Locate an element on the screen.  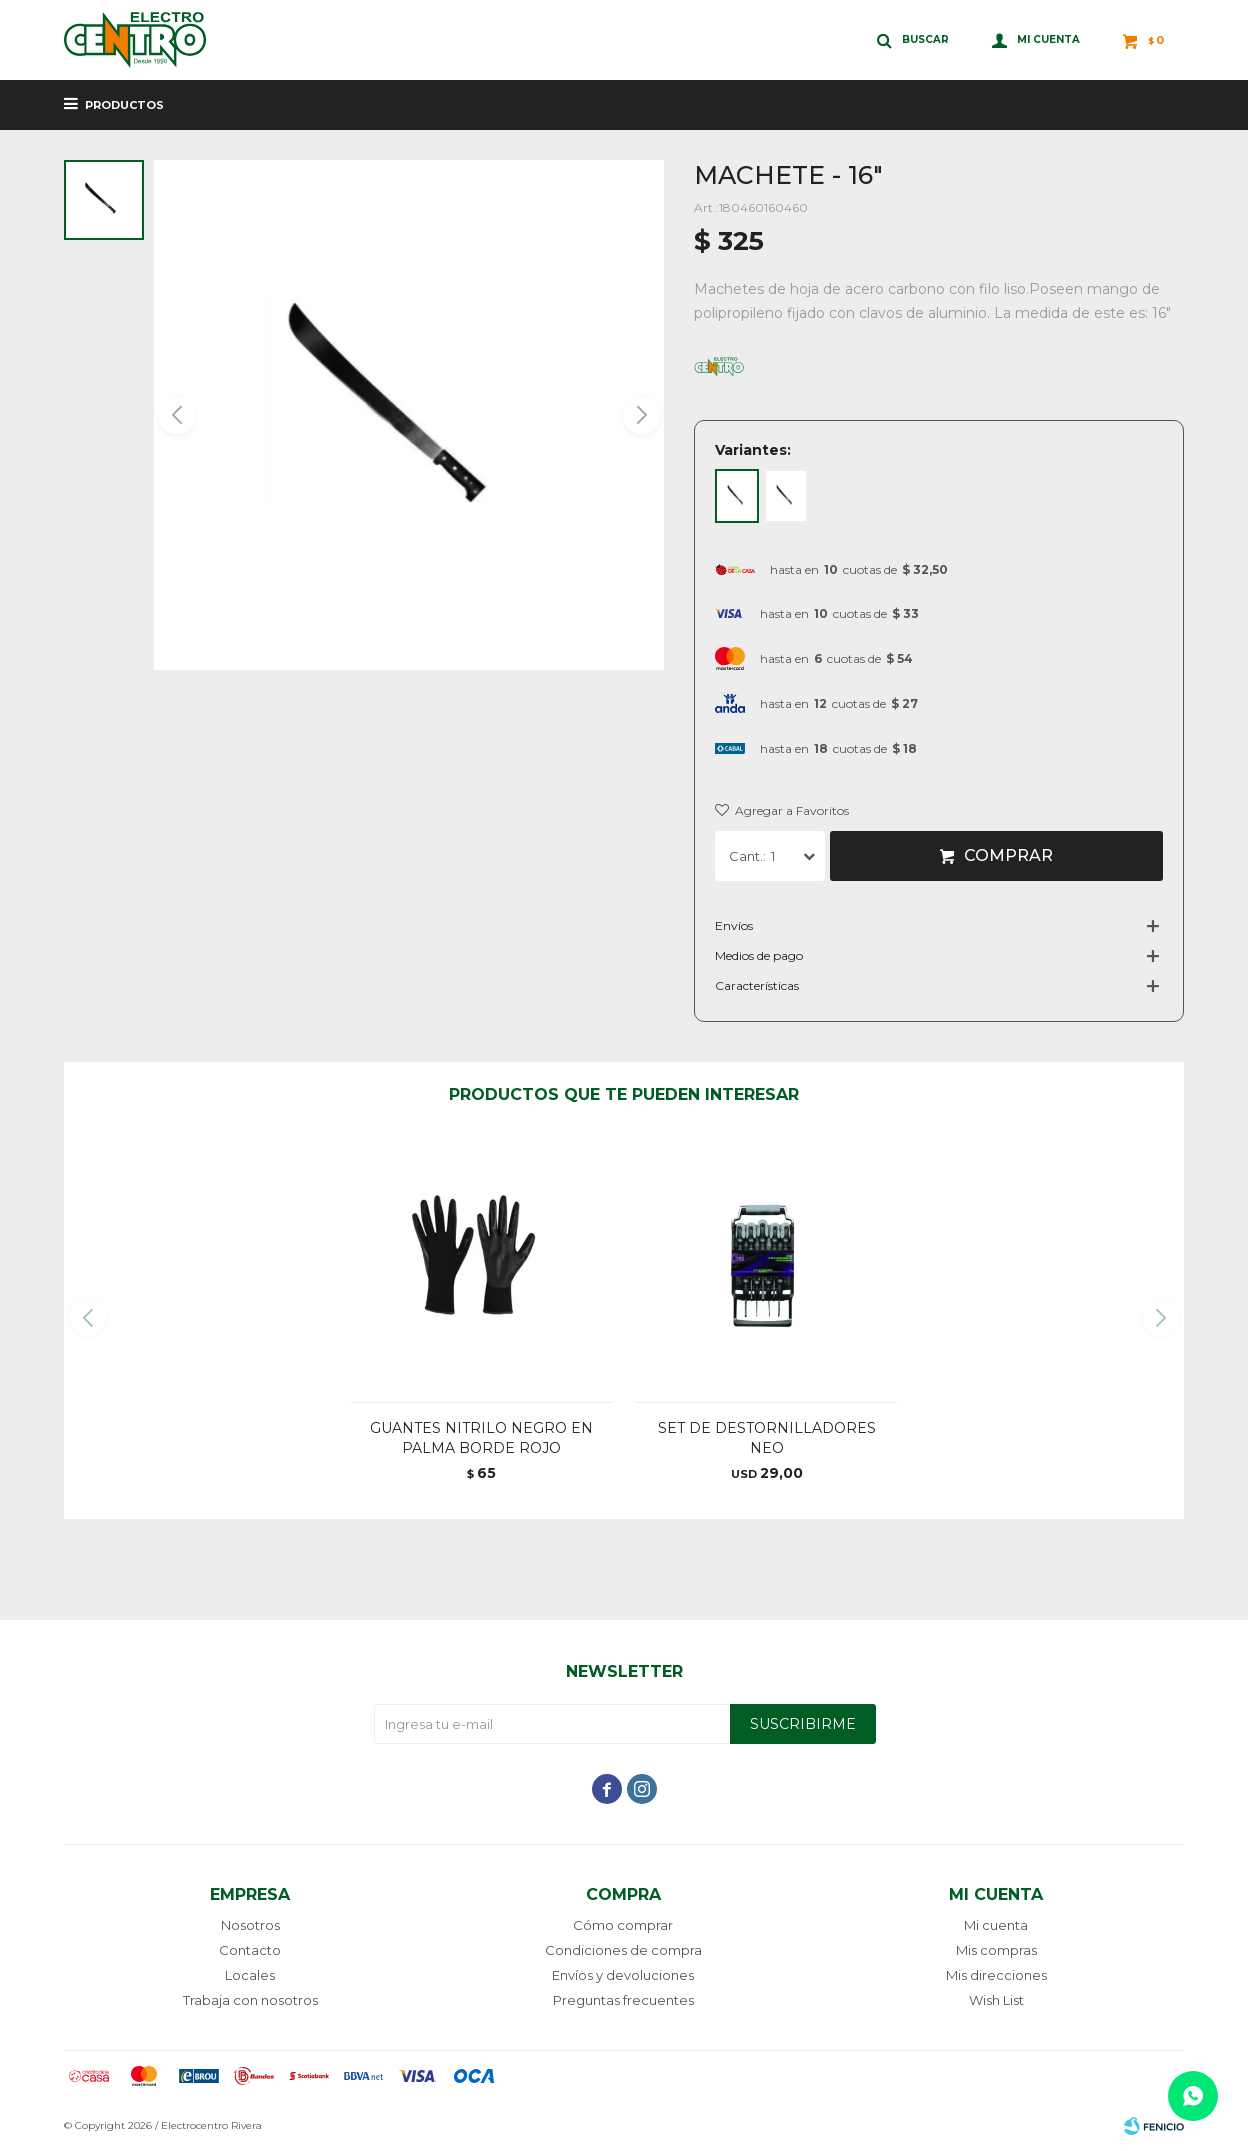
Comprar is located at coordinates (1008, 855).